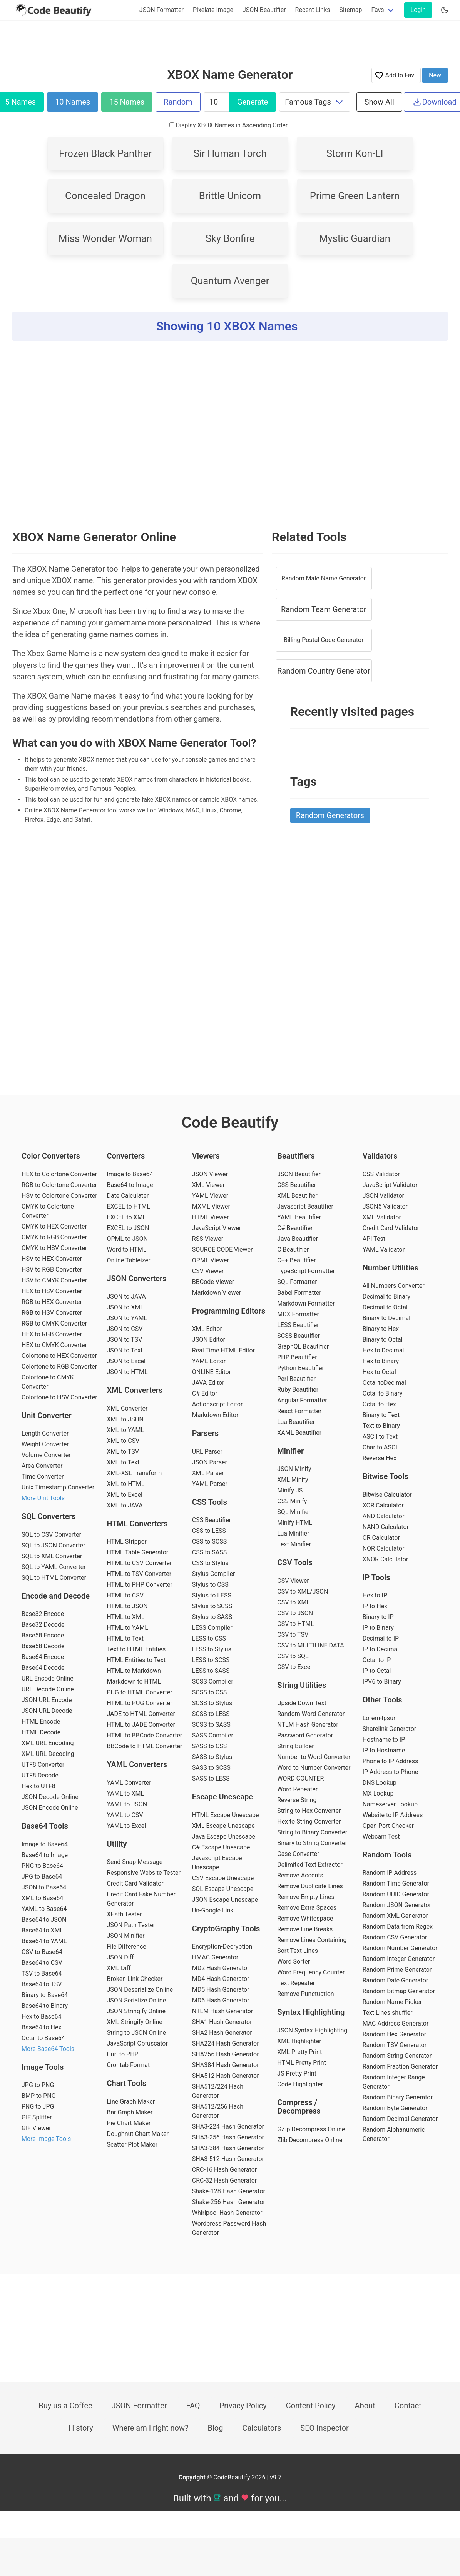  I want to click on C# Beautifier, so click(295, 1228).